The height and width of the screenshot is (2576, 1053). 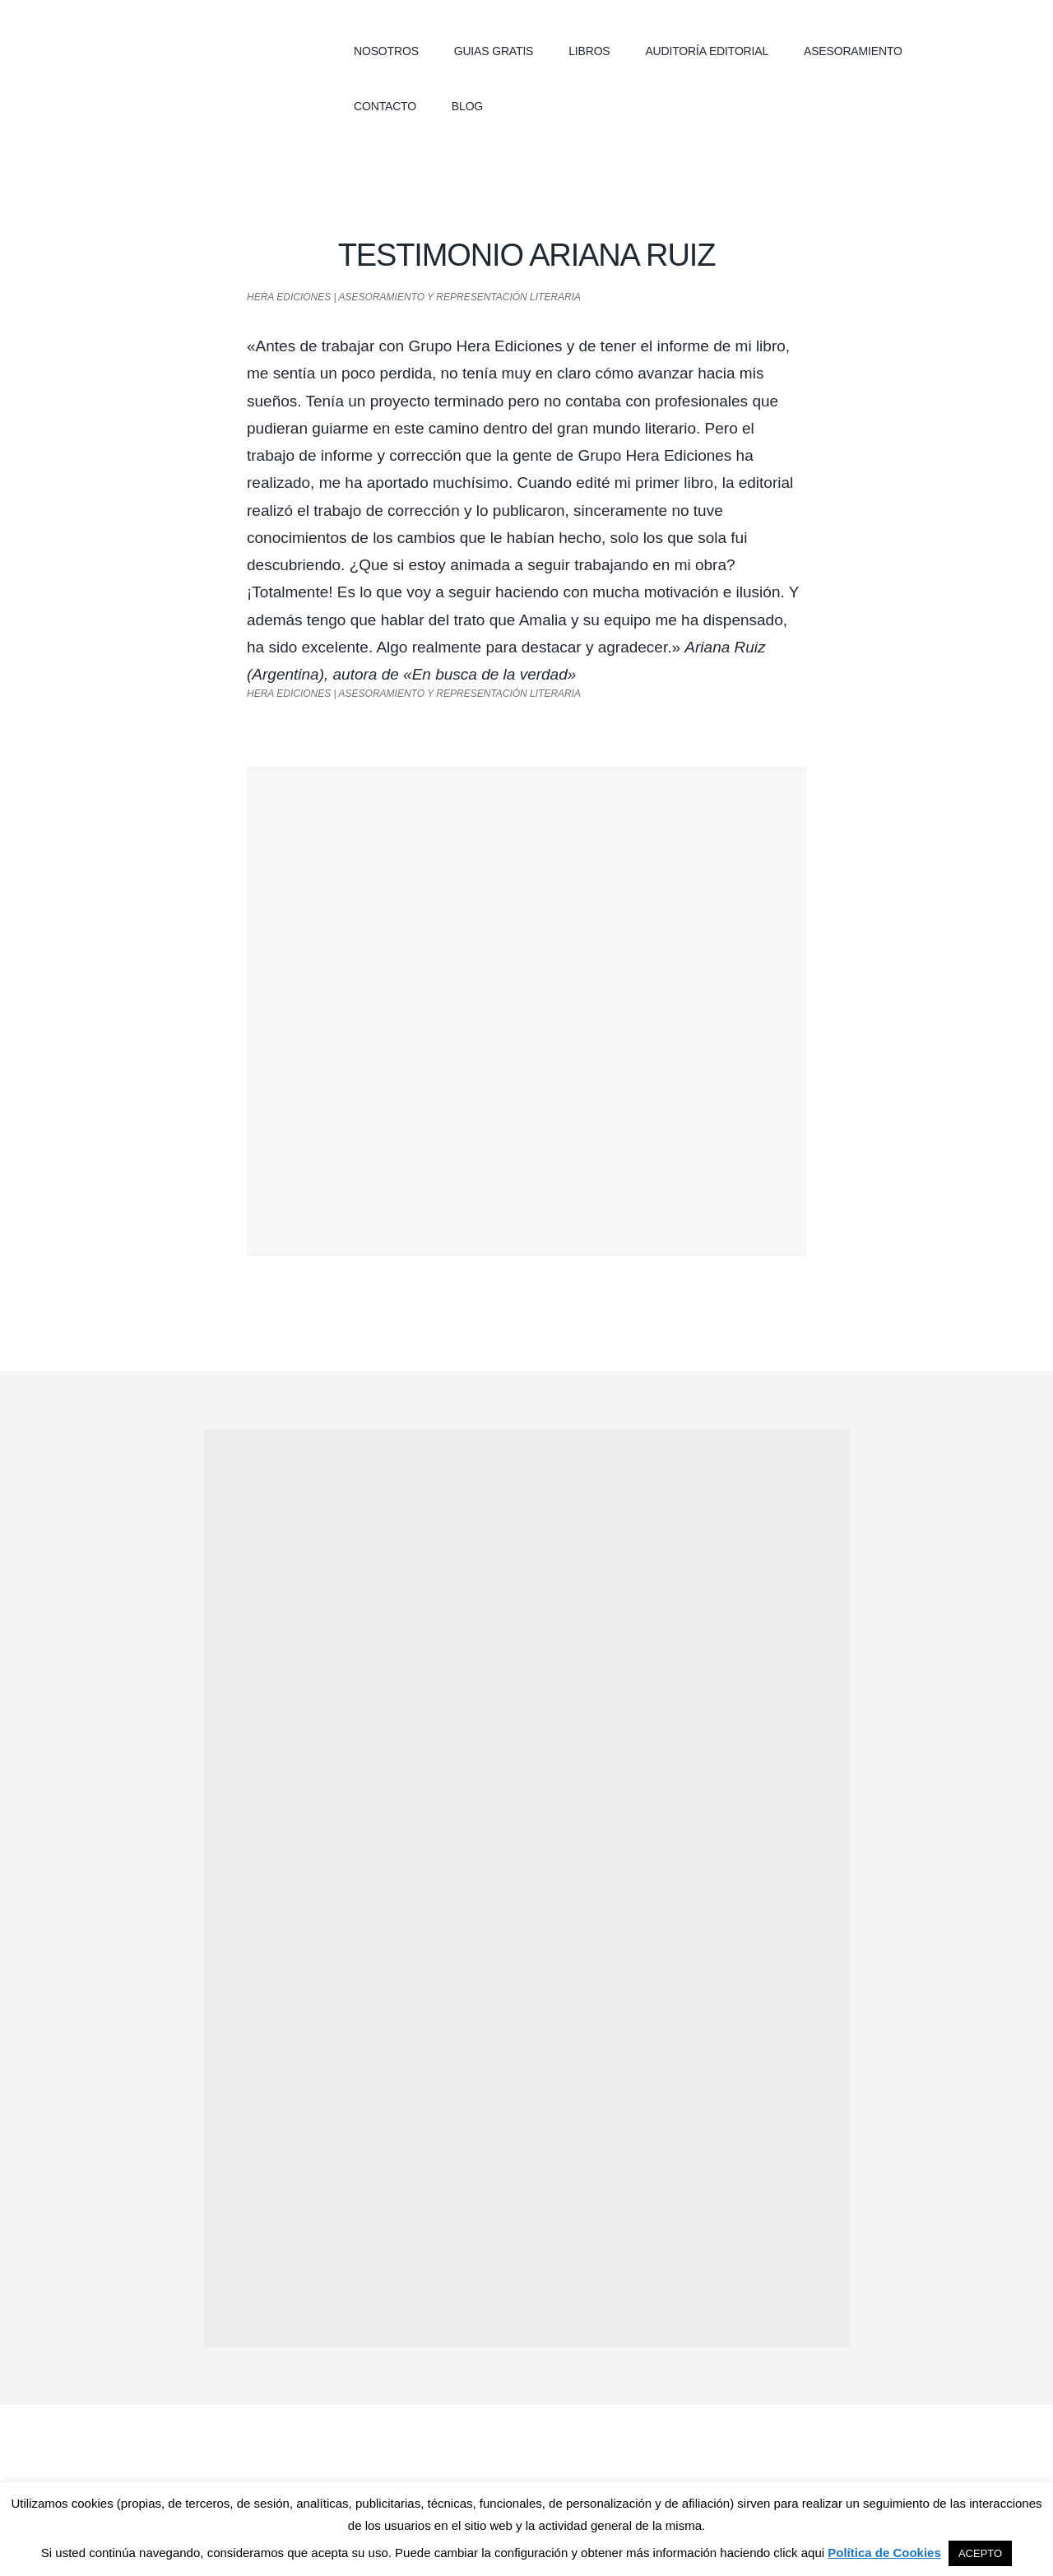 I want to click on ACEPTO [button], so click(x=980, y=2553).